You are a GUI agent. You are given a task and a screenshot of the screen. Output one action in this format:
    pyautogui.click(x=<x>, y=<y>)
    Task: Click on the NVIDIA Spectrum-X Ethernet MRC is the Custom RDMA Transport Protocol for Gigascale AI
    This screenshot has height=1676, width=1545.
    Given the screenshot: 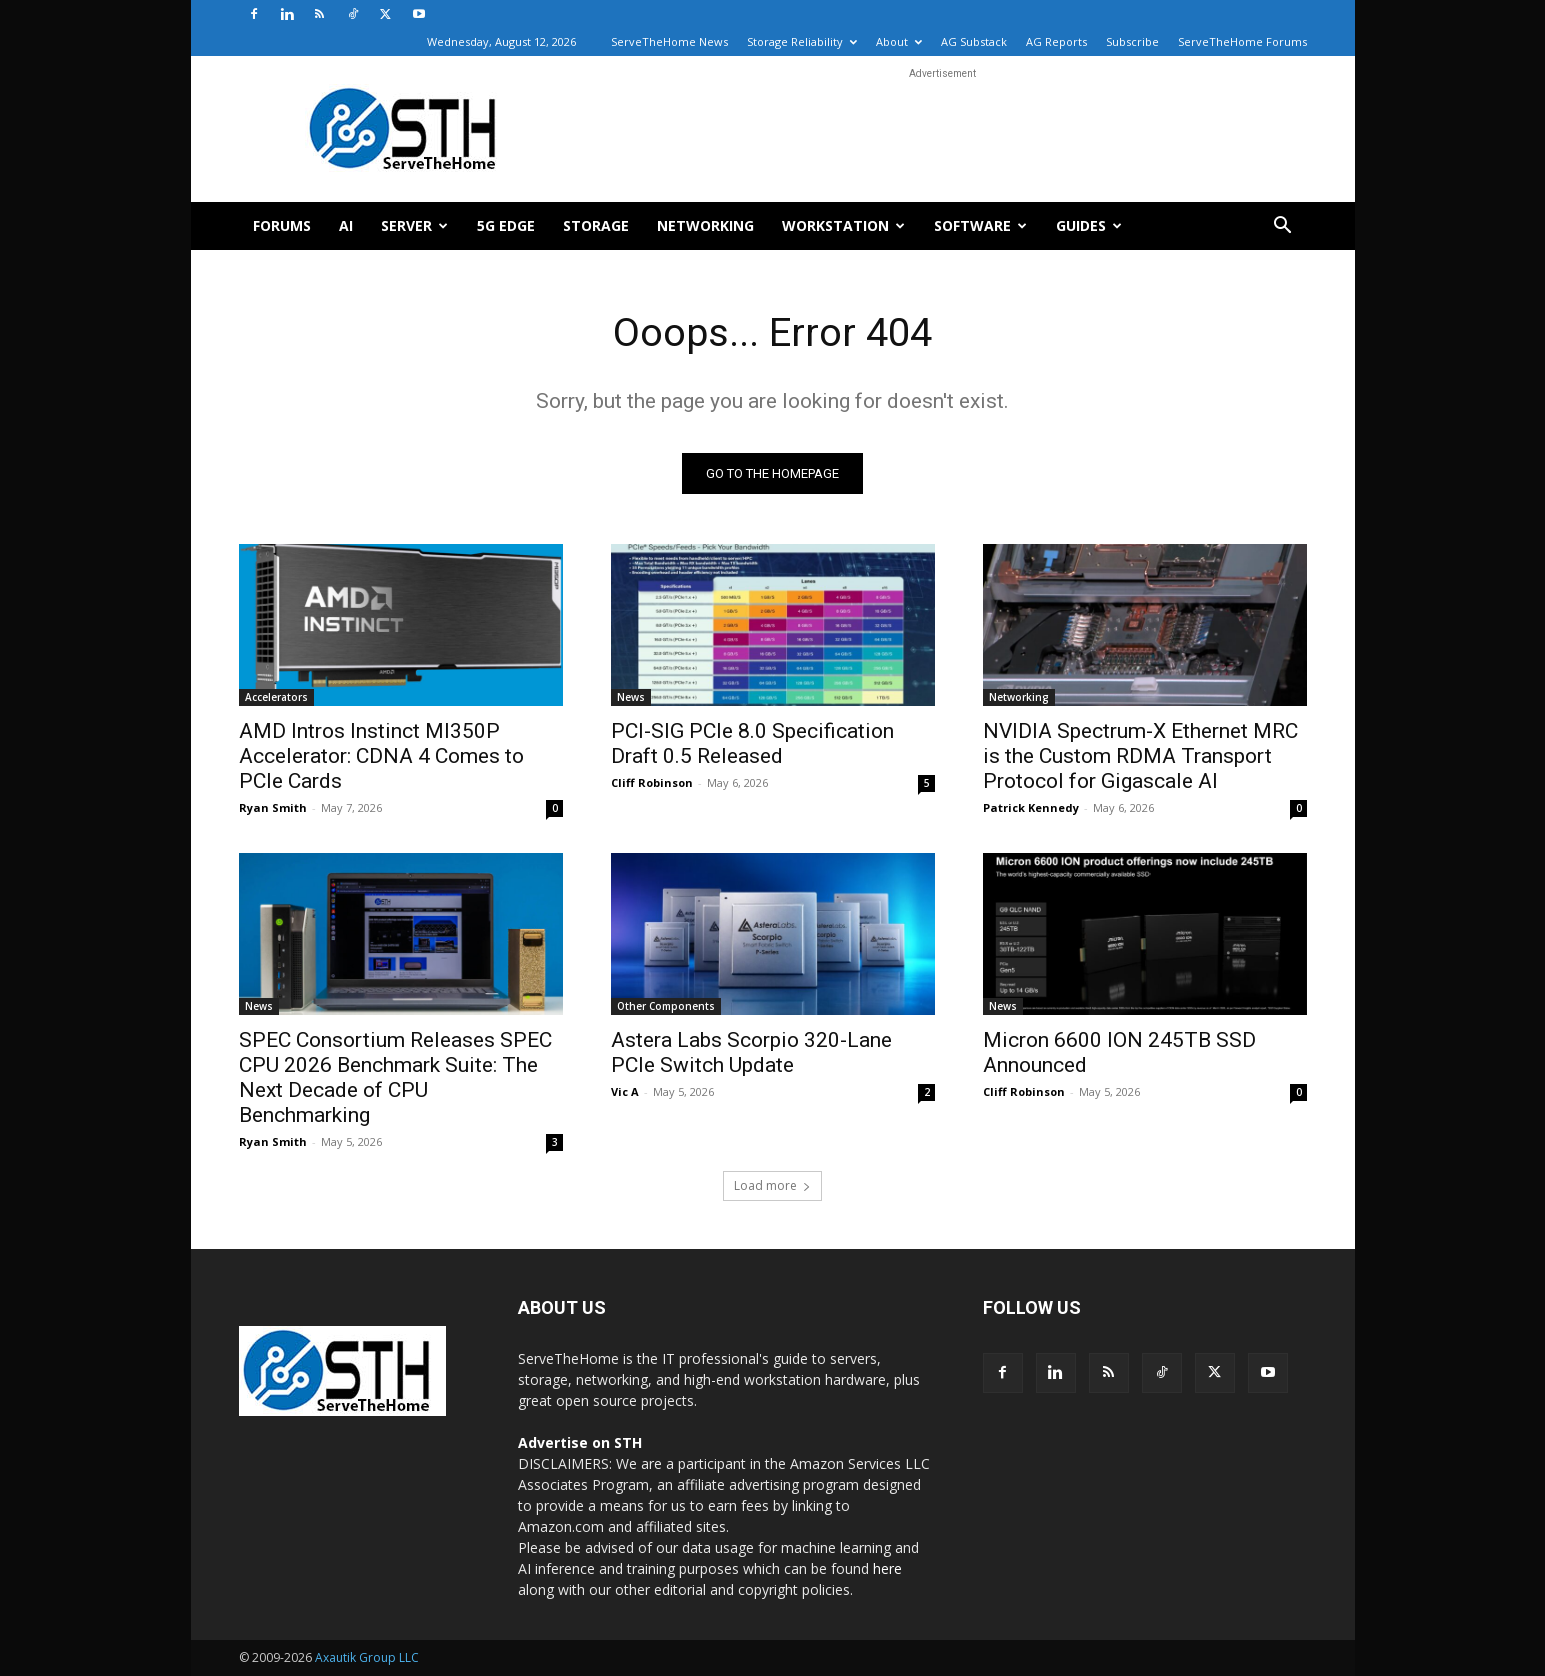 What is the action you would take?
    pyautogui.click(x=1140, y=756)
    